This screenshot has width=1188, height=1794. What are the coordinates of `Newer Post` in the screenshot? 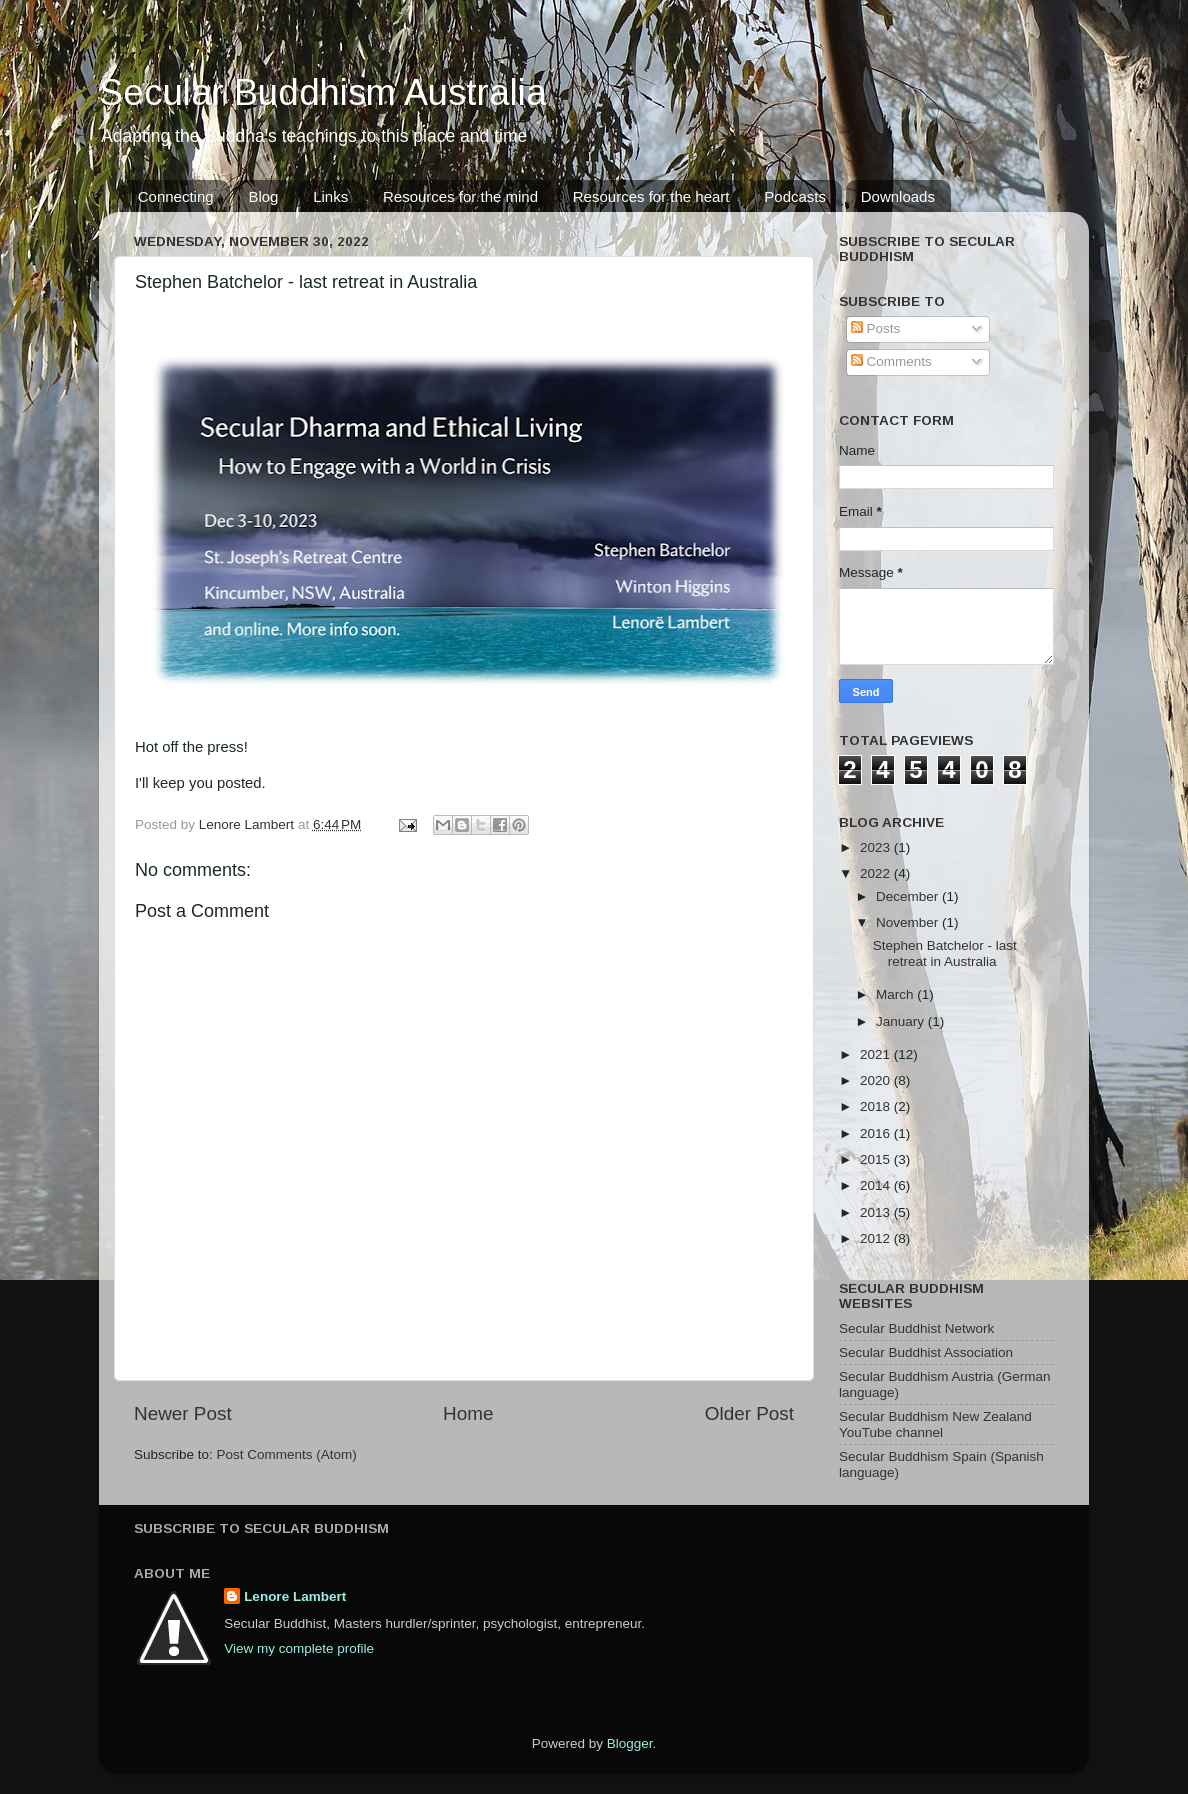 It's located at (183, 1413).